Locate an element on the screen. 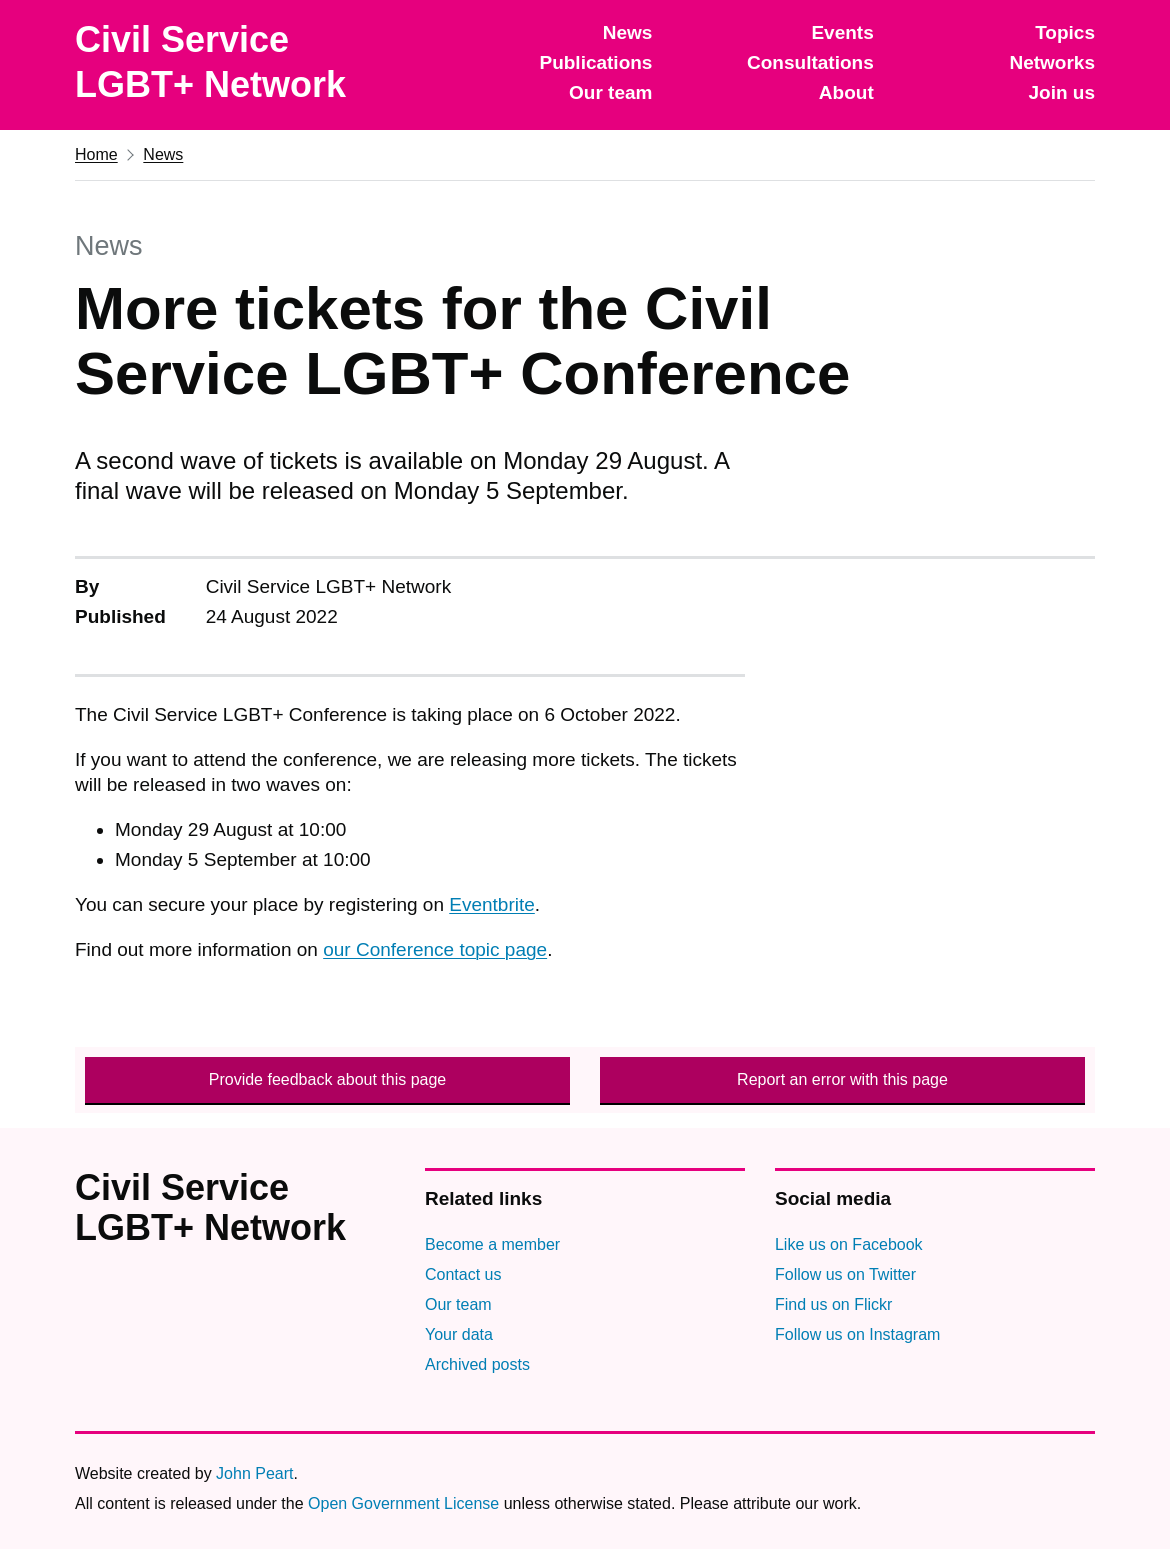 This screenshot has width=1170, height=1549. John Peart is located at coordinates (254, 1473).